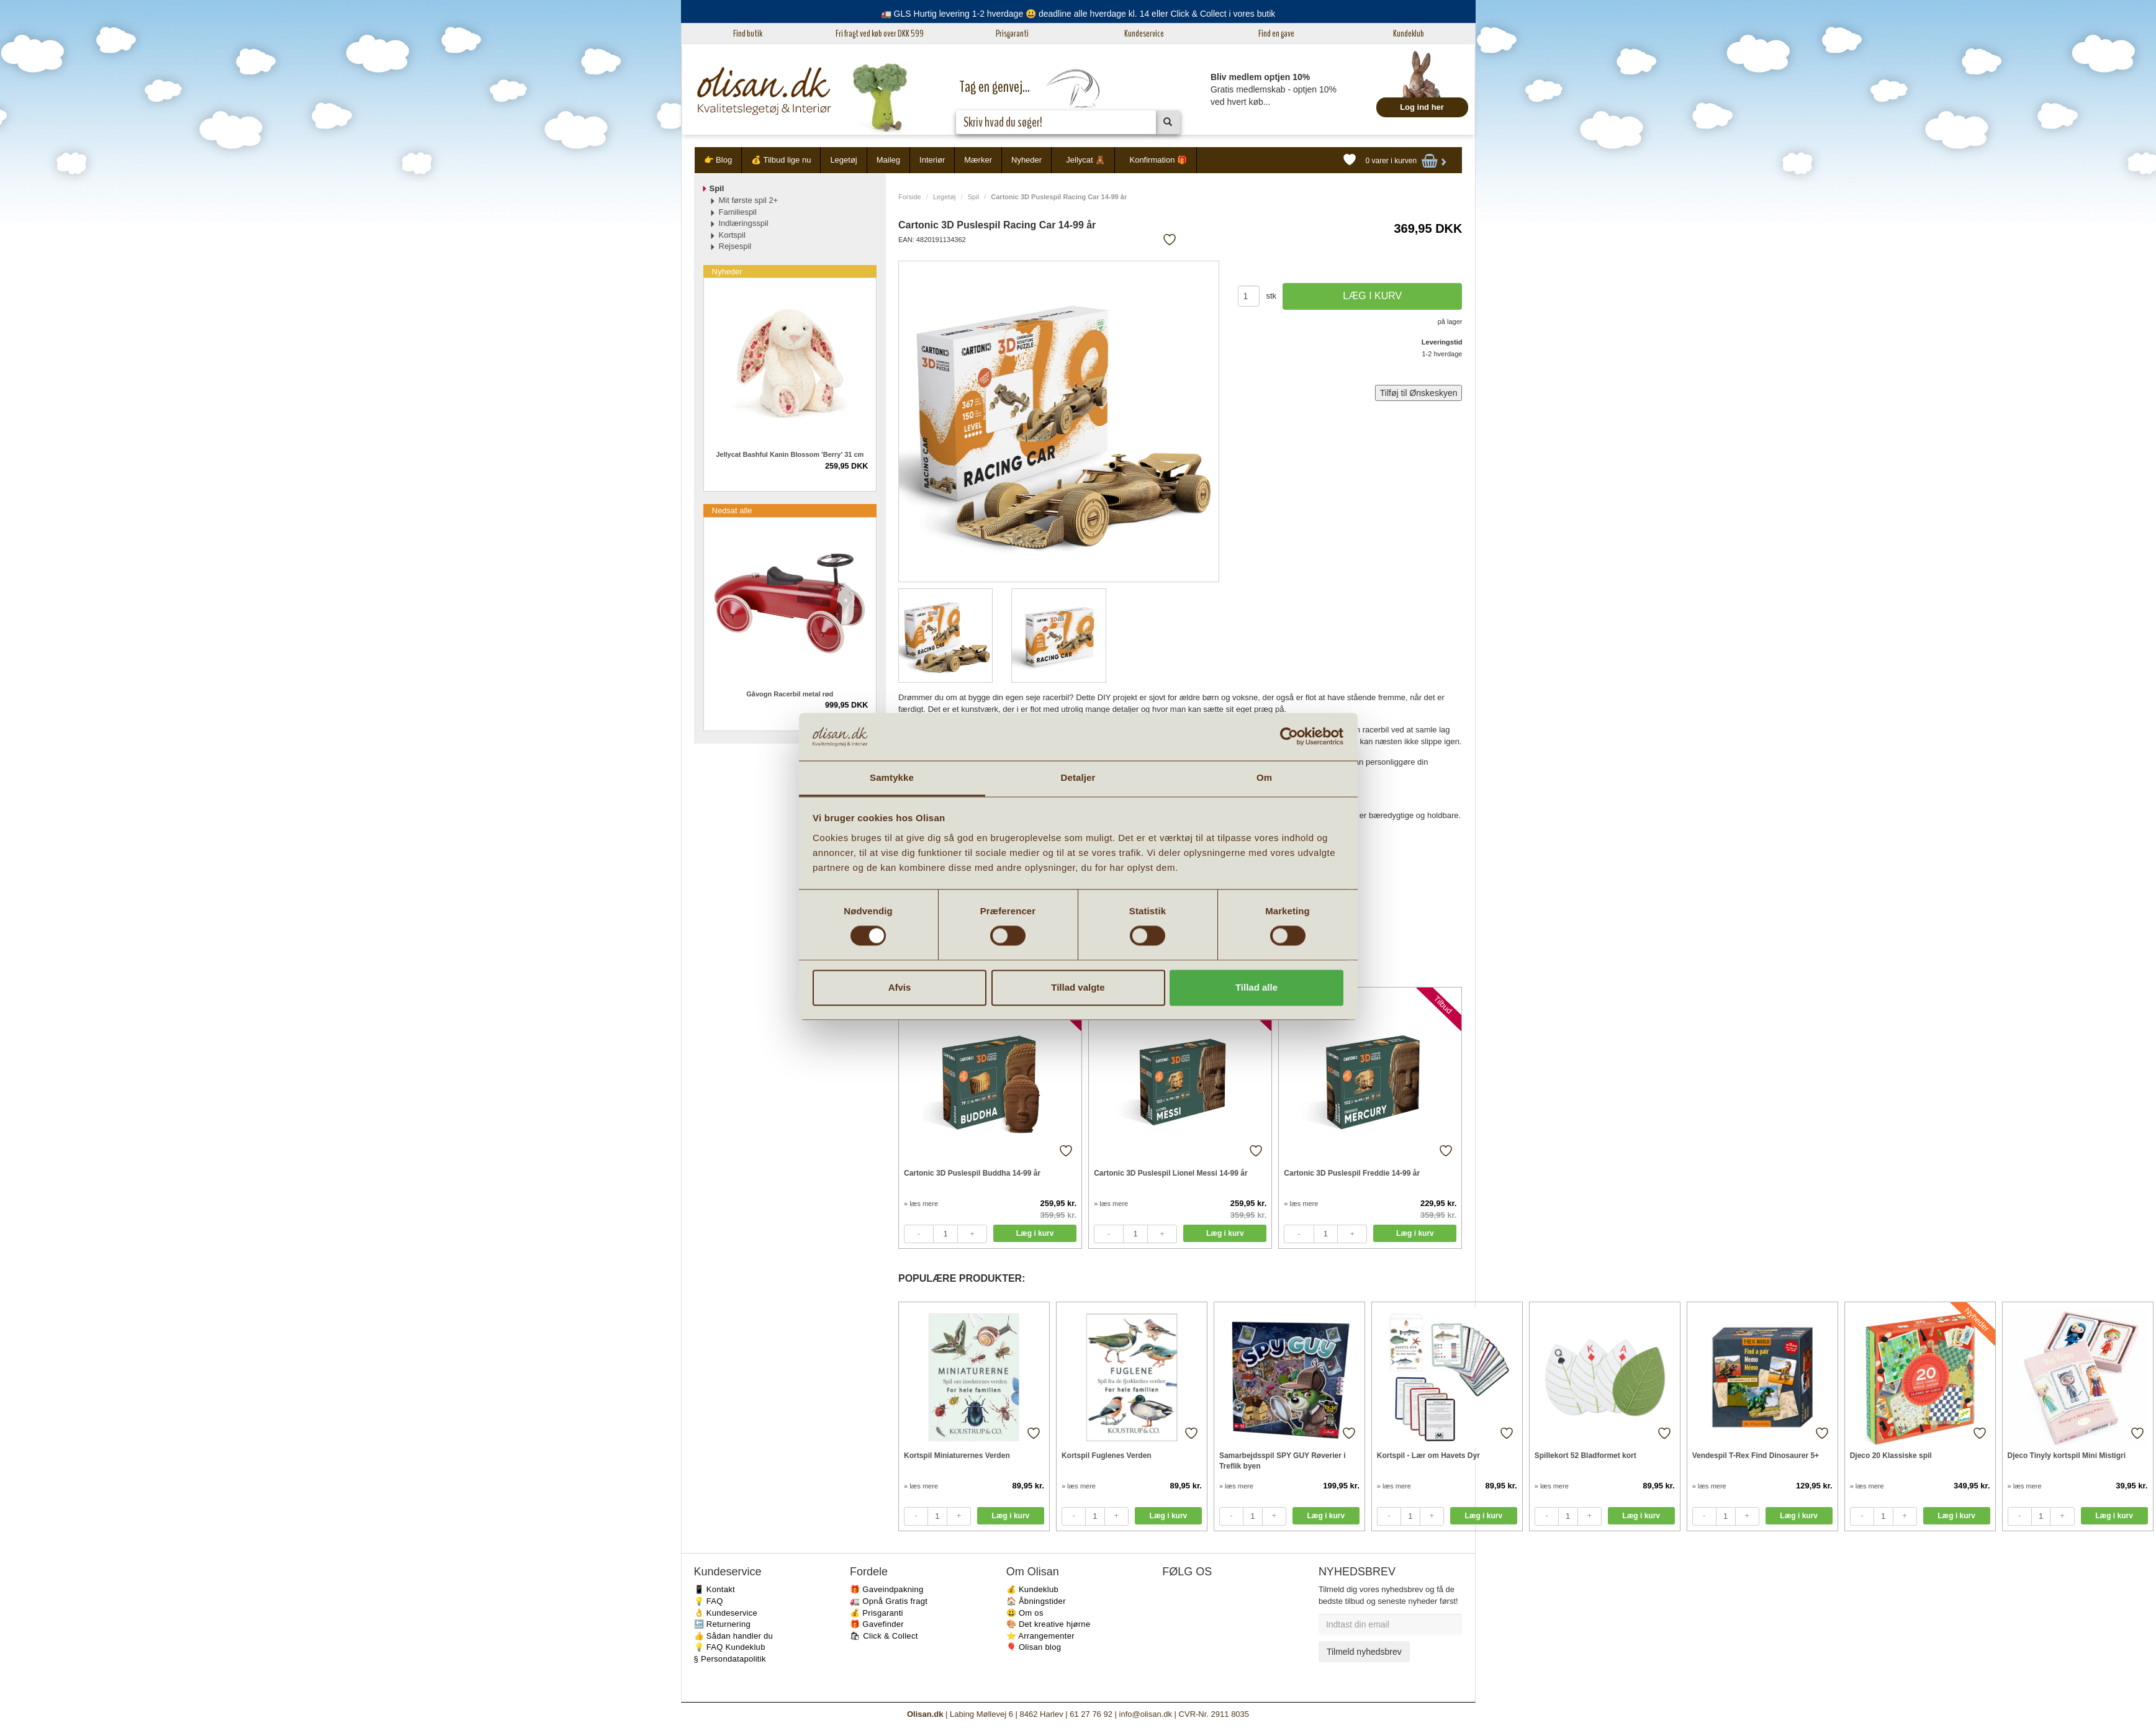  Describe the element at coordinates (973, 196) in the screenshot. I see `Spil` at that location.